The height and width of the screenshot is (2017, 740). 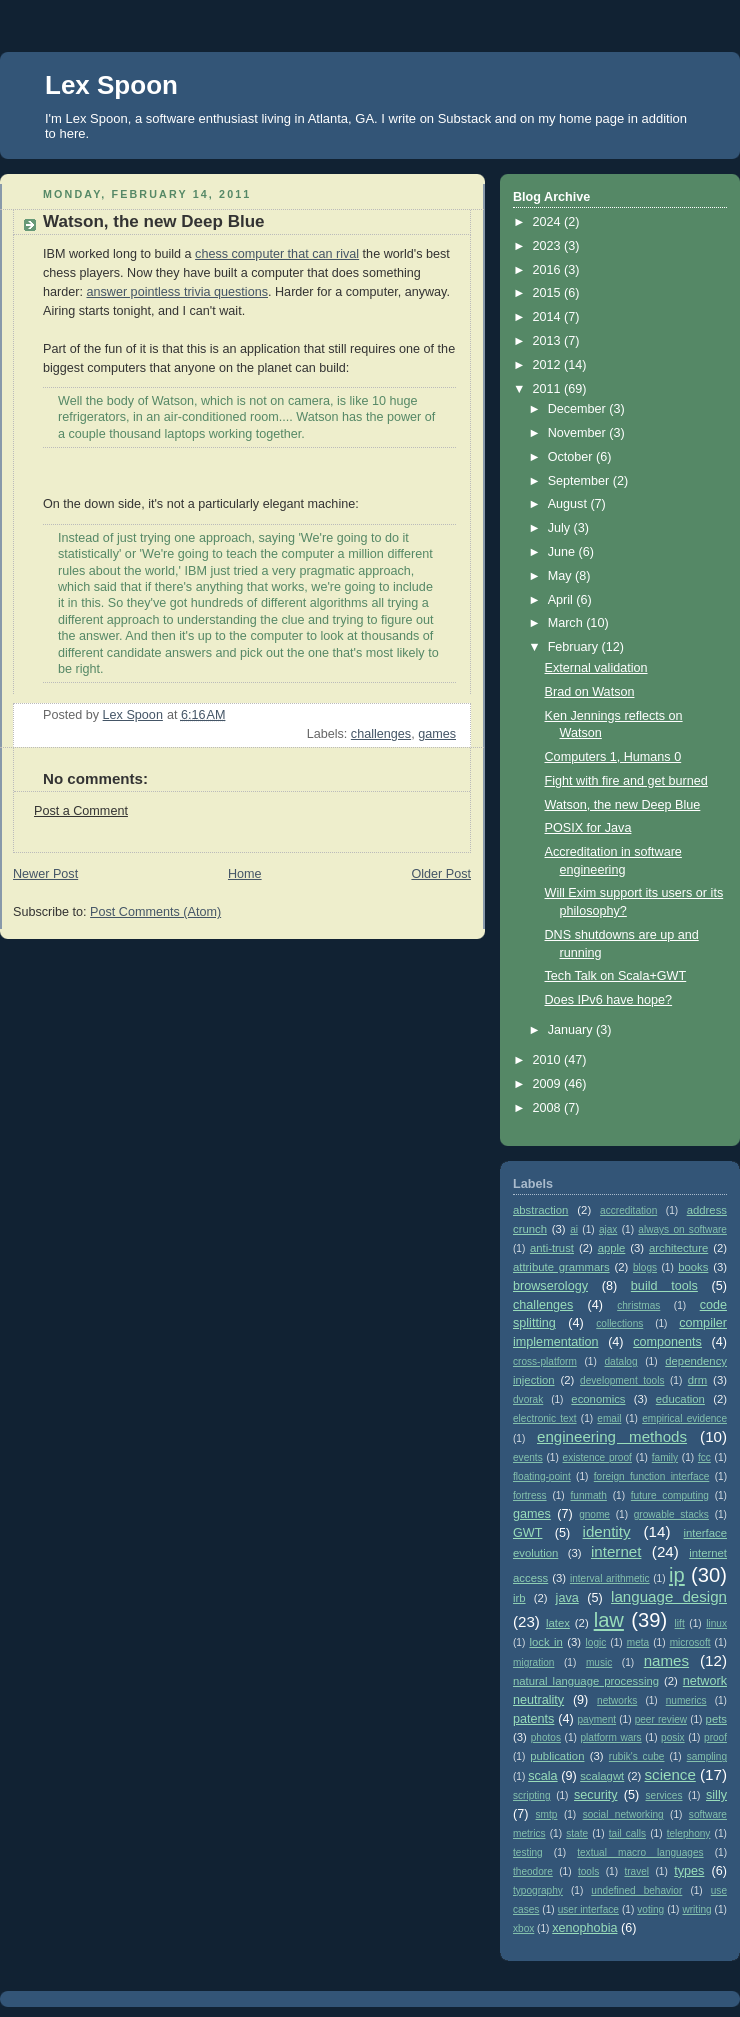 I want to click on ajax, so click(x=608, y=1229).